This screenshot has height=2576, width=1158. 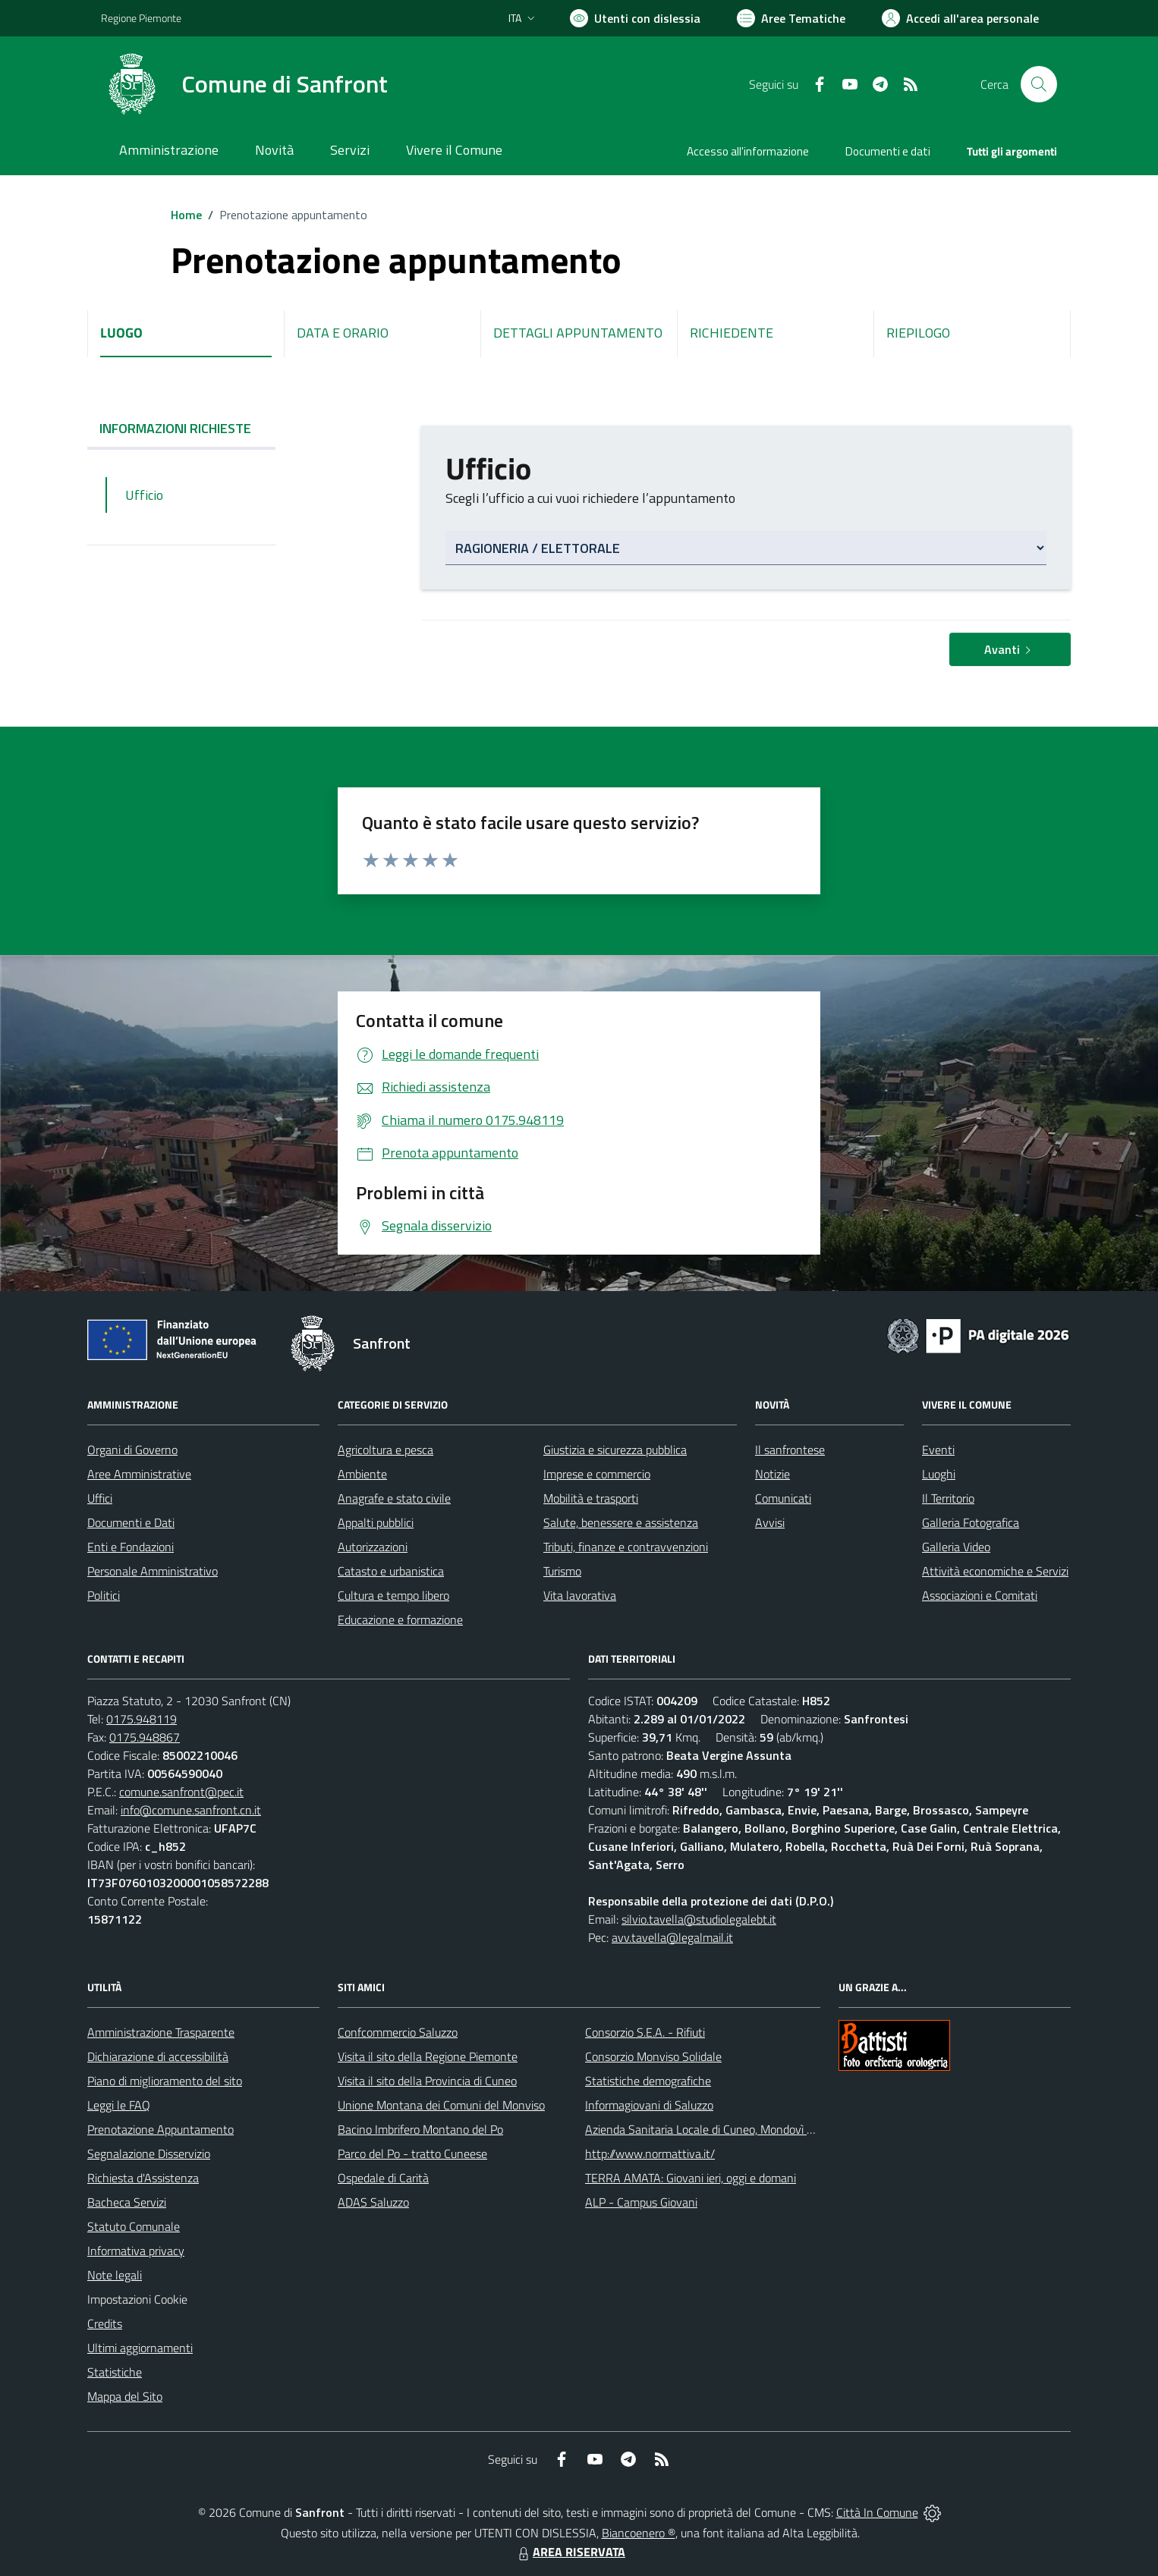 What do you see at coordinates (625, 1547) in the screenshot?
I see `Tributi, finanze e contravvenzioni` at bounding box center [625, 1547].